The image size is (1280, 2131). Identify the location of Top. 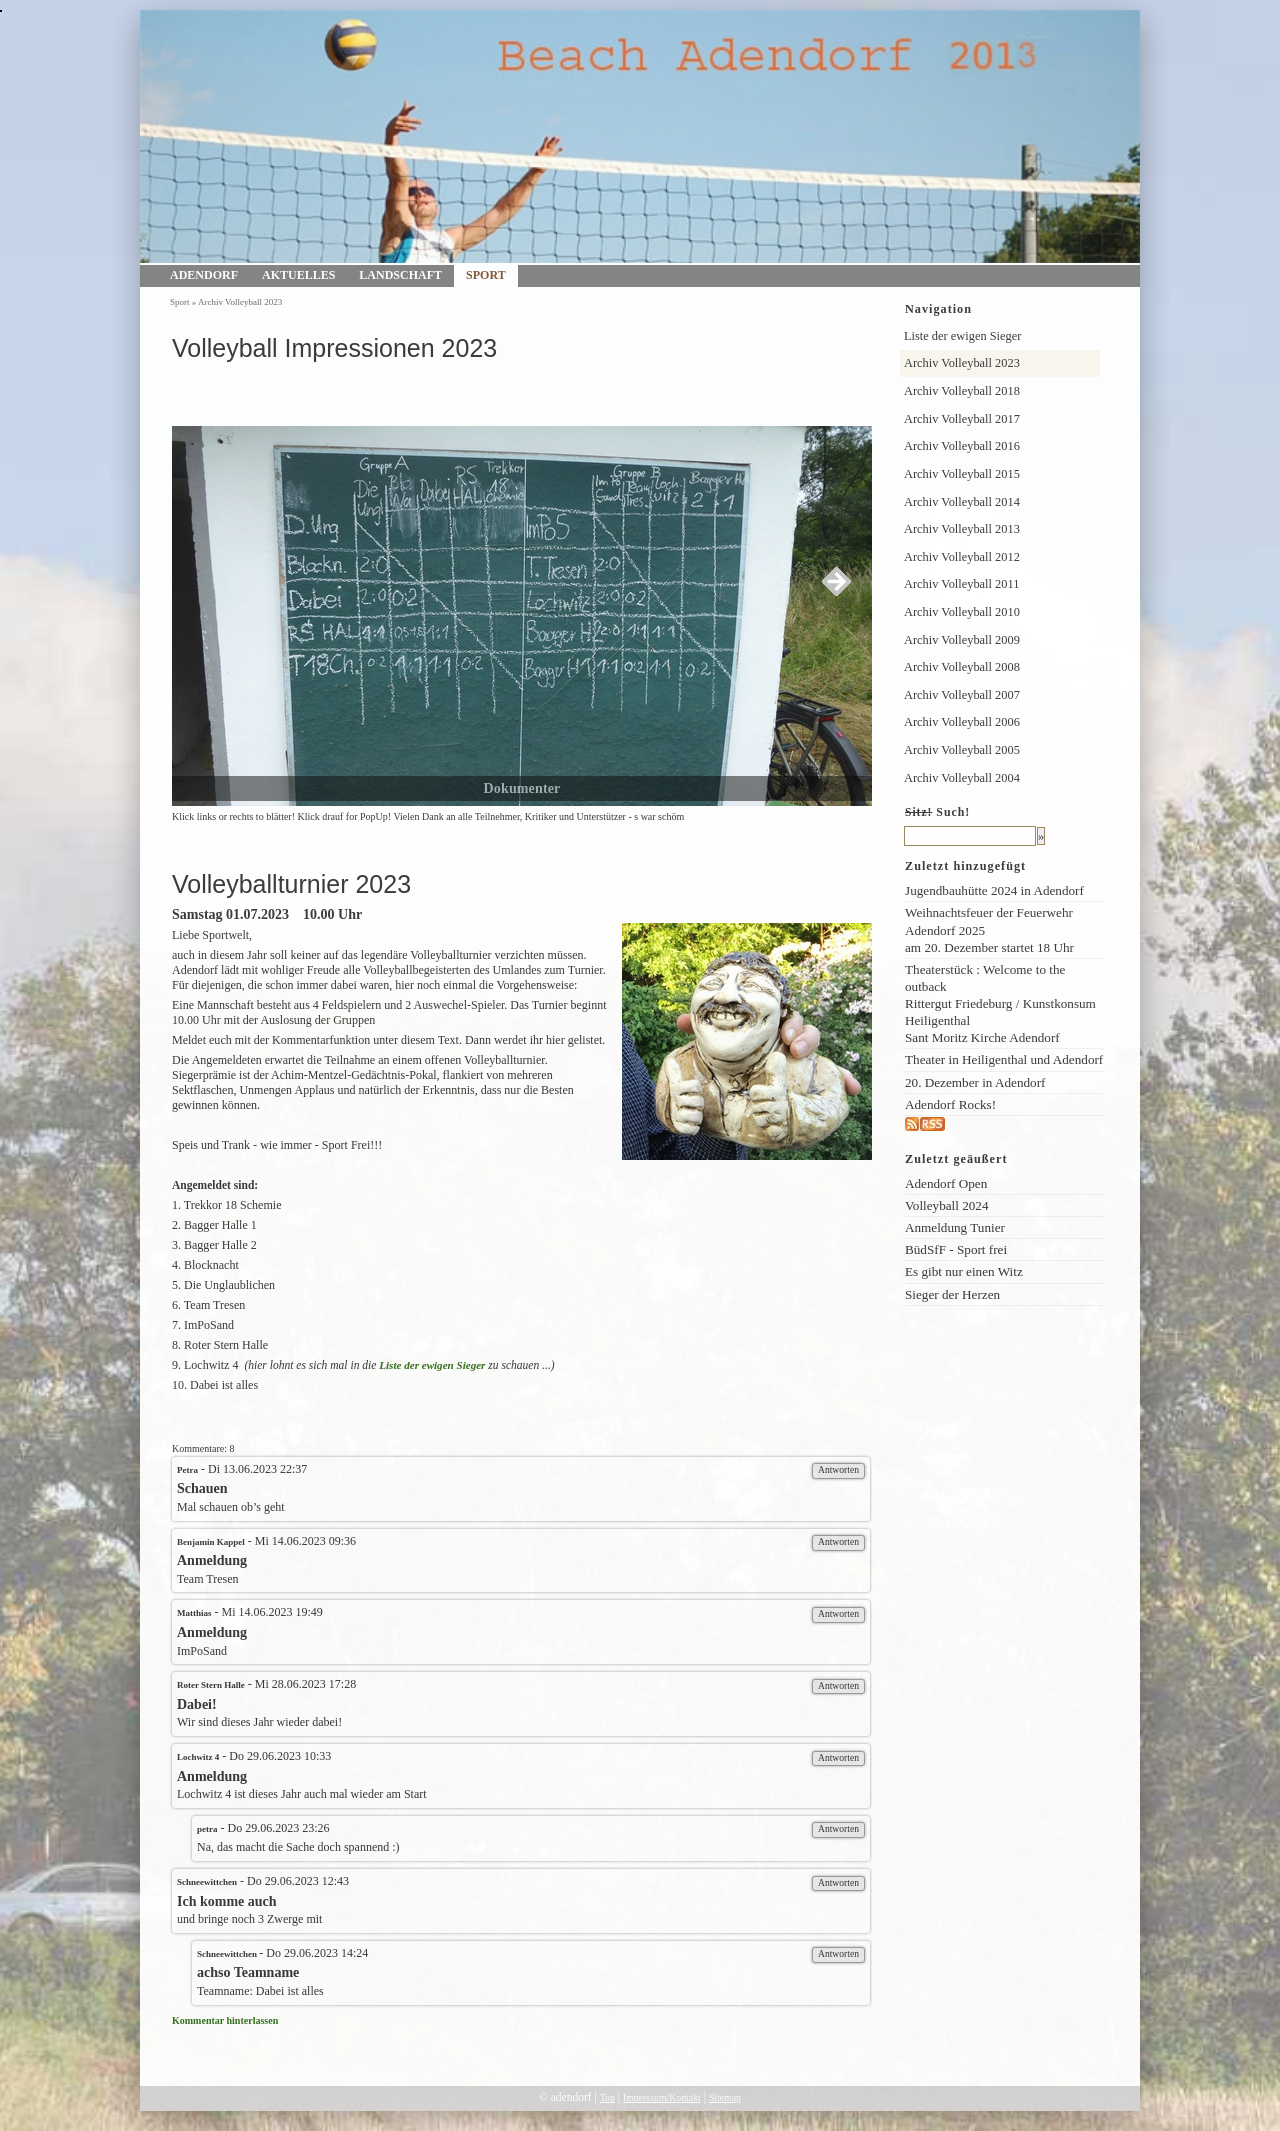
(607, 2097).